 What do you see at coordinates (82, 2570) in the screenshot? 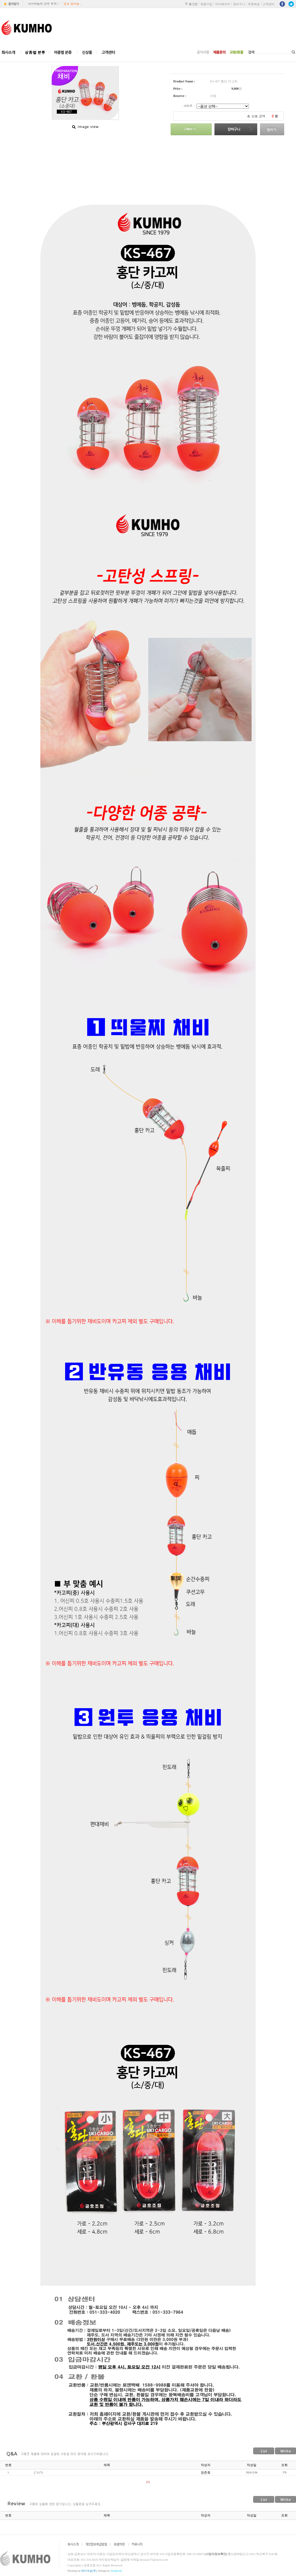
I see `Hosting by` at bounding box center [82, 2570].